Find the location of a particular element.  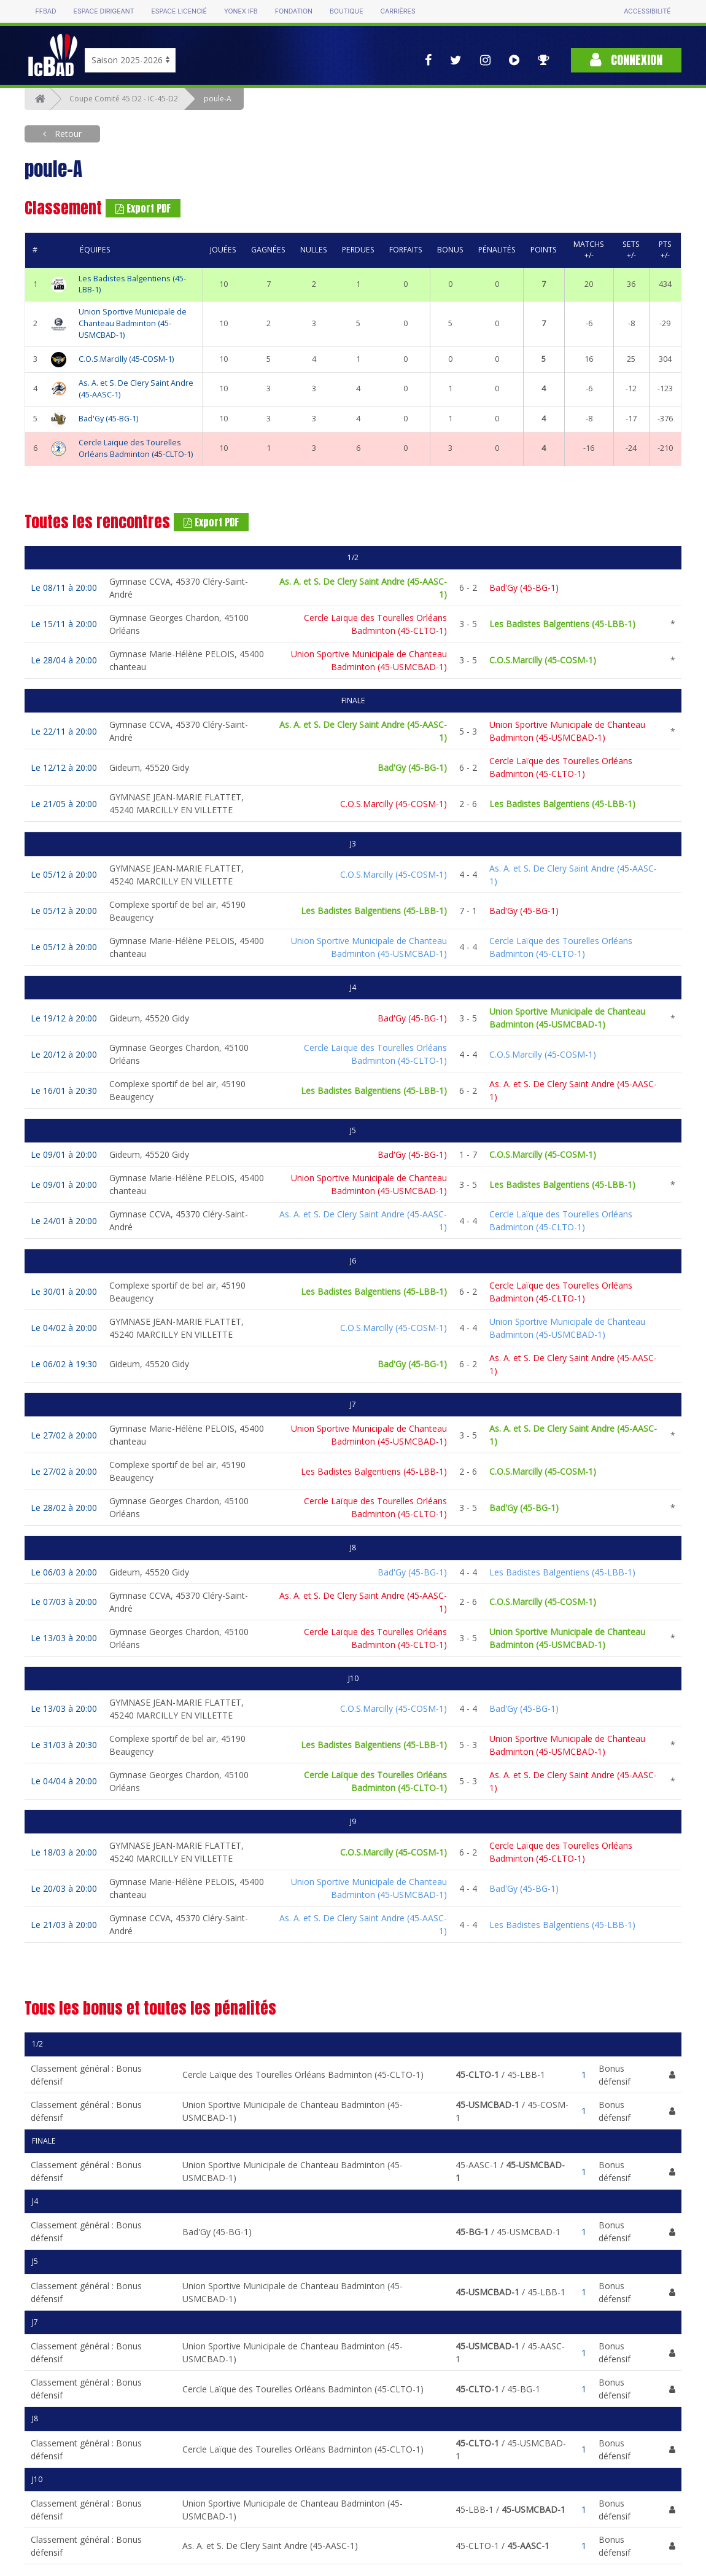

Le 21/05 à 20:00 is located at coordinates (64, 804).